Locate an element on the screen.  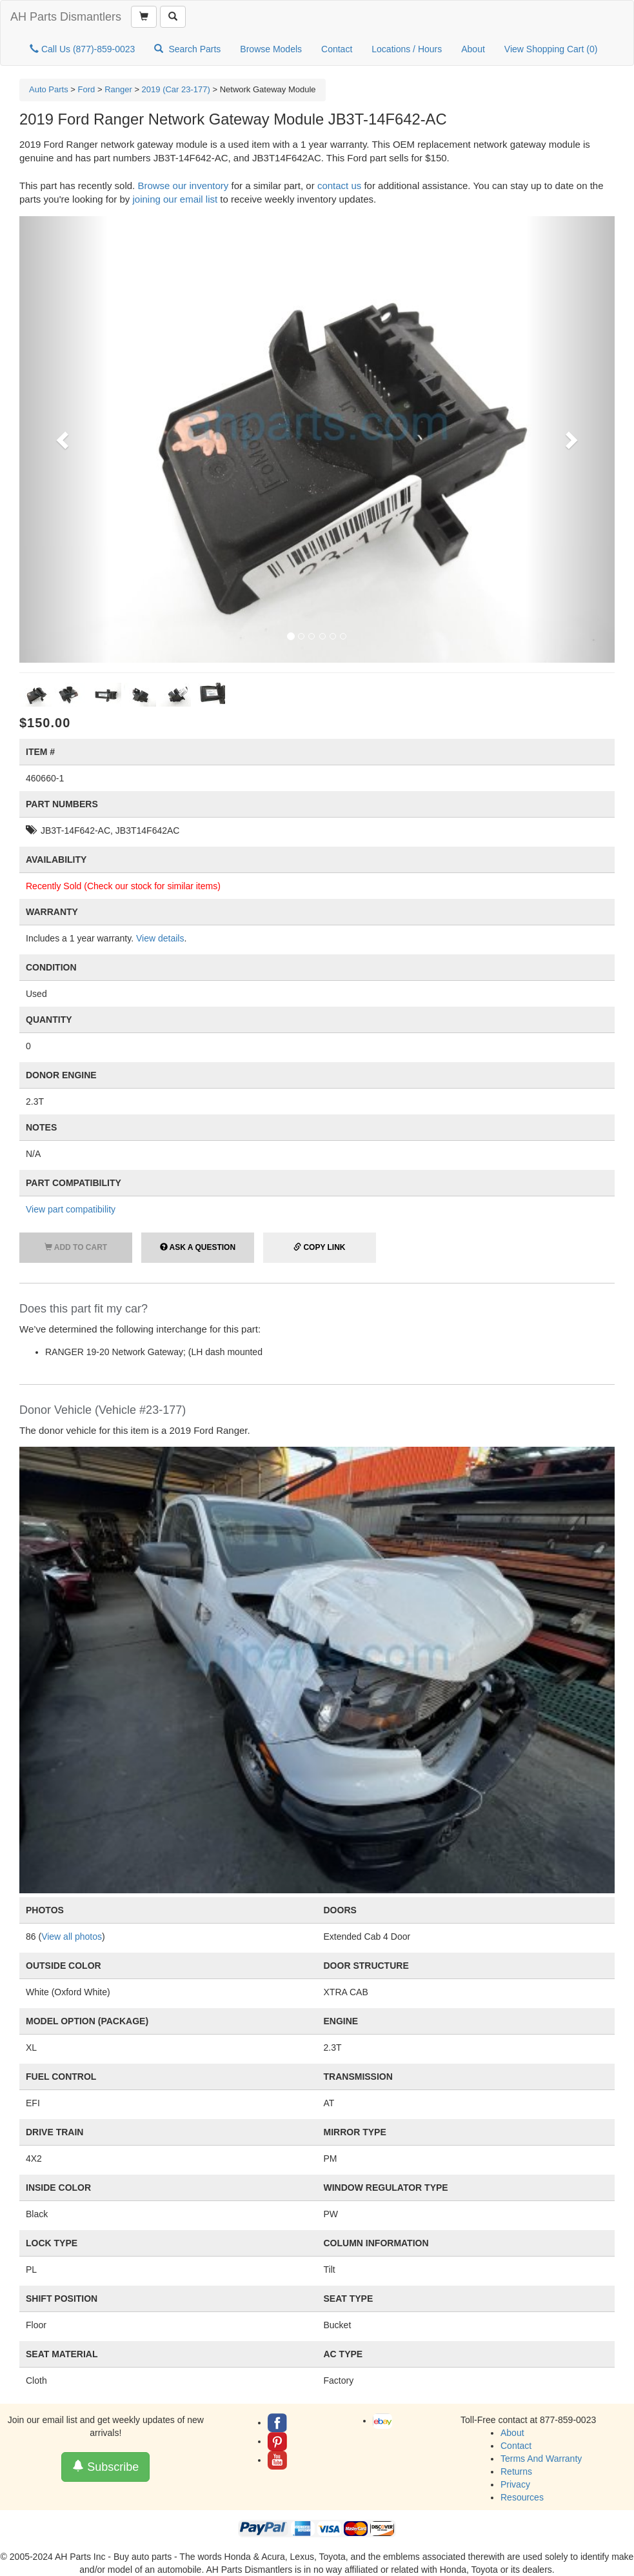
Terms And Warranty is located at coordinates (541, 2458).